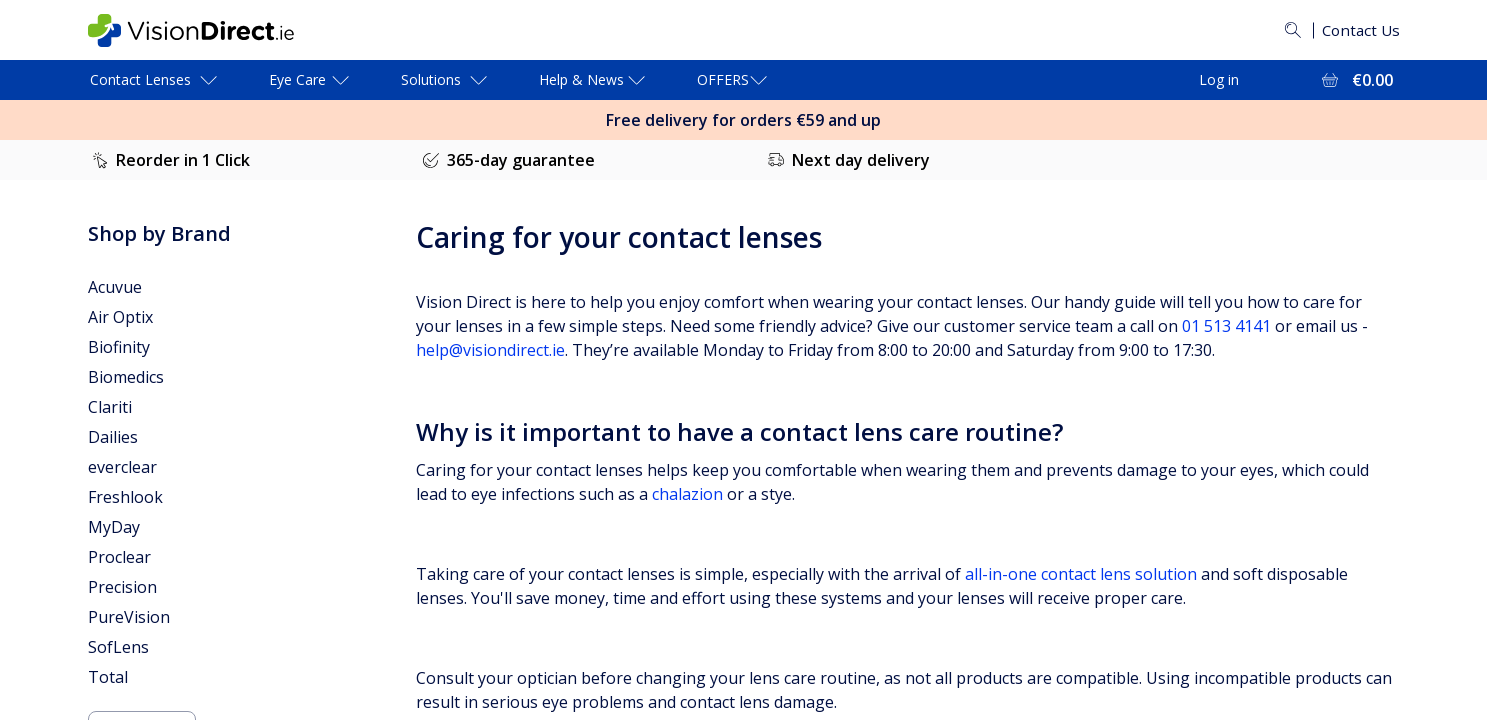 The width and height of the screenshot is (1487, 720). What do you see at coordinates (207, 30) in the screenshot?
I see `[VisionDirect Homepage]` at bounding box center [207, 30].